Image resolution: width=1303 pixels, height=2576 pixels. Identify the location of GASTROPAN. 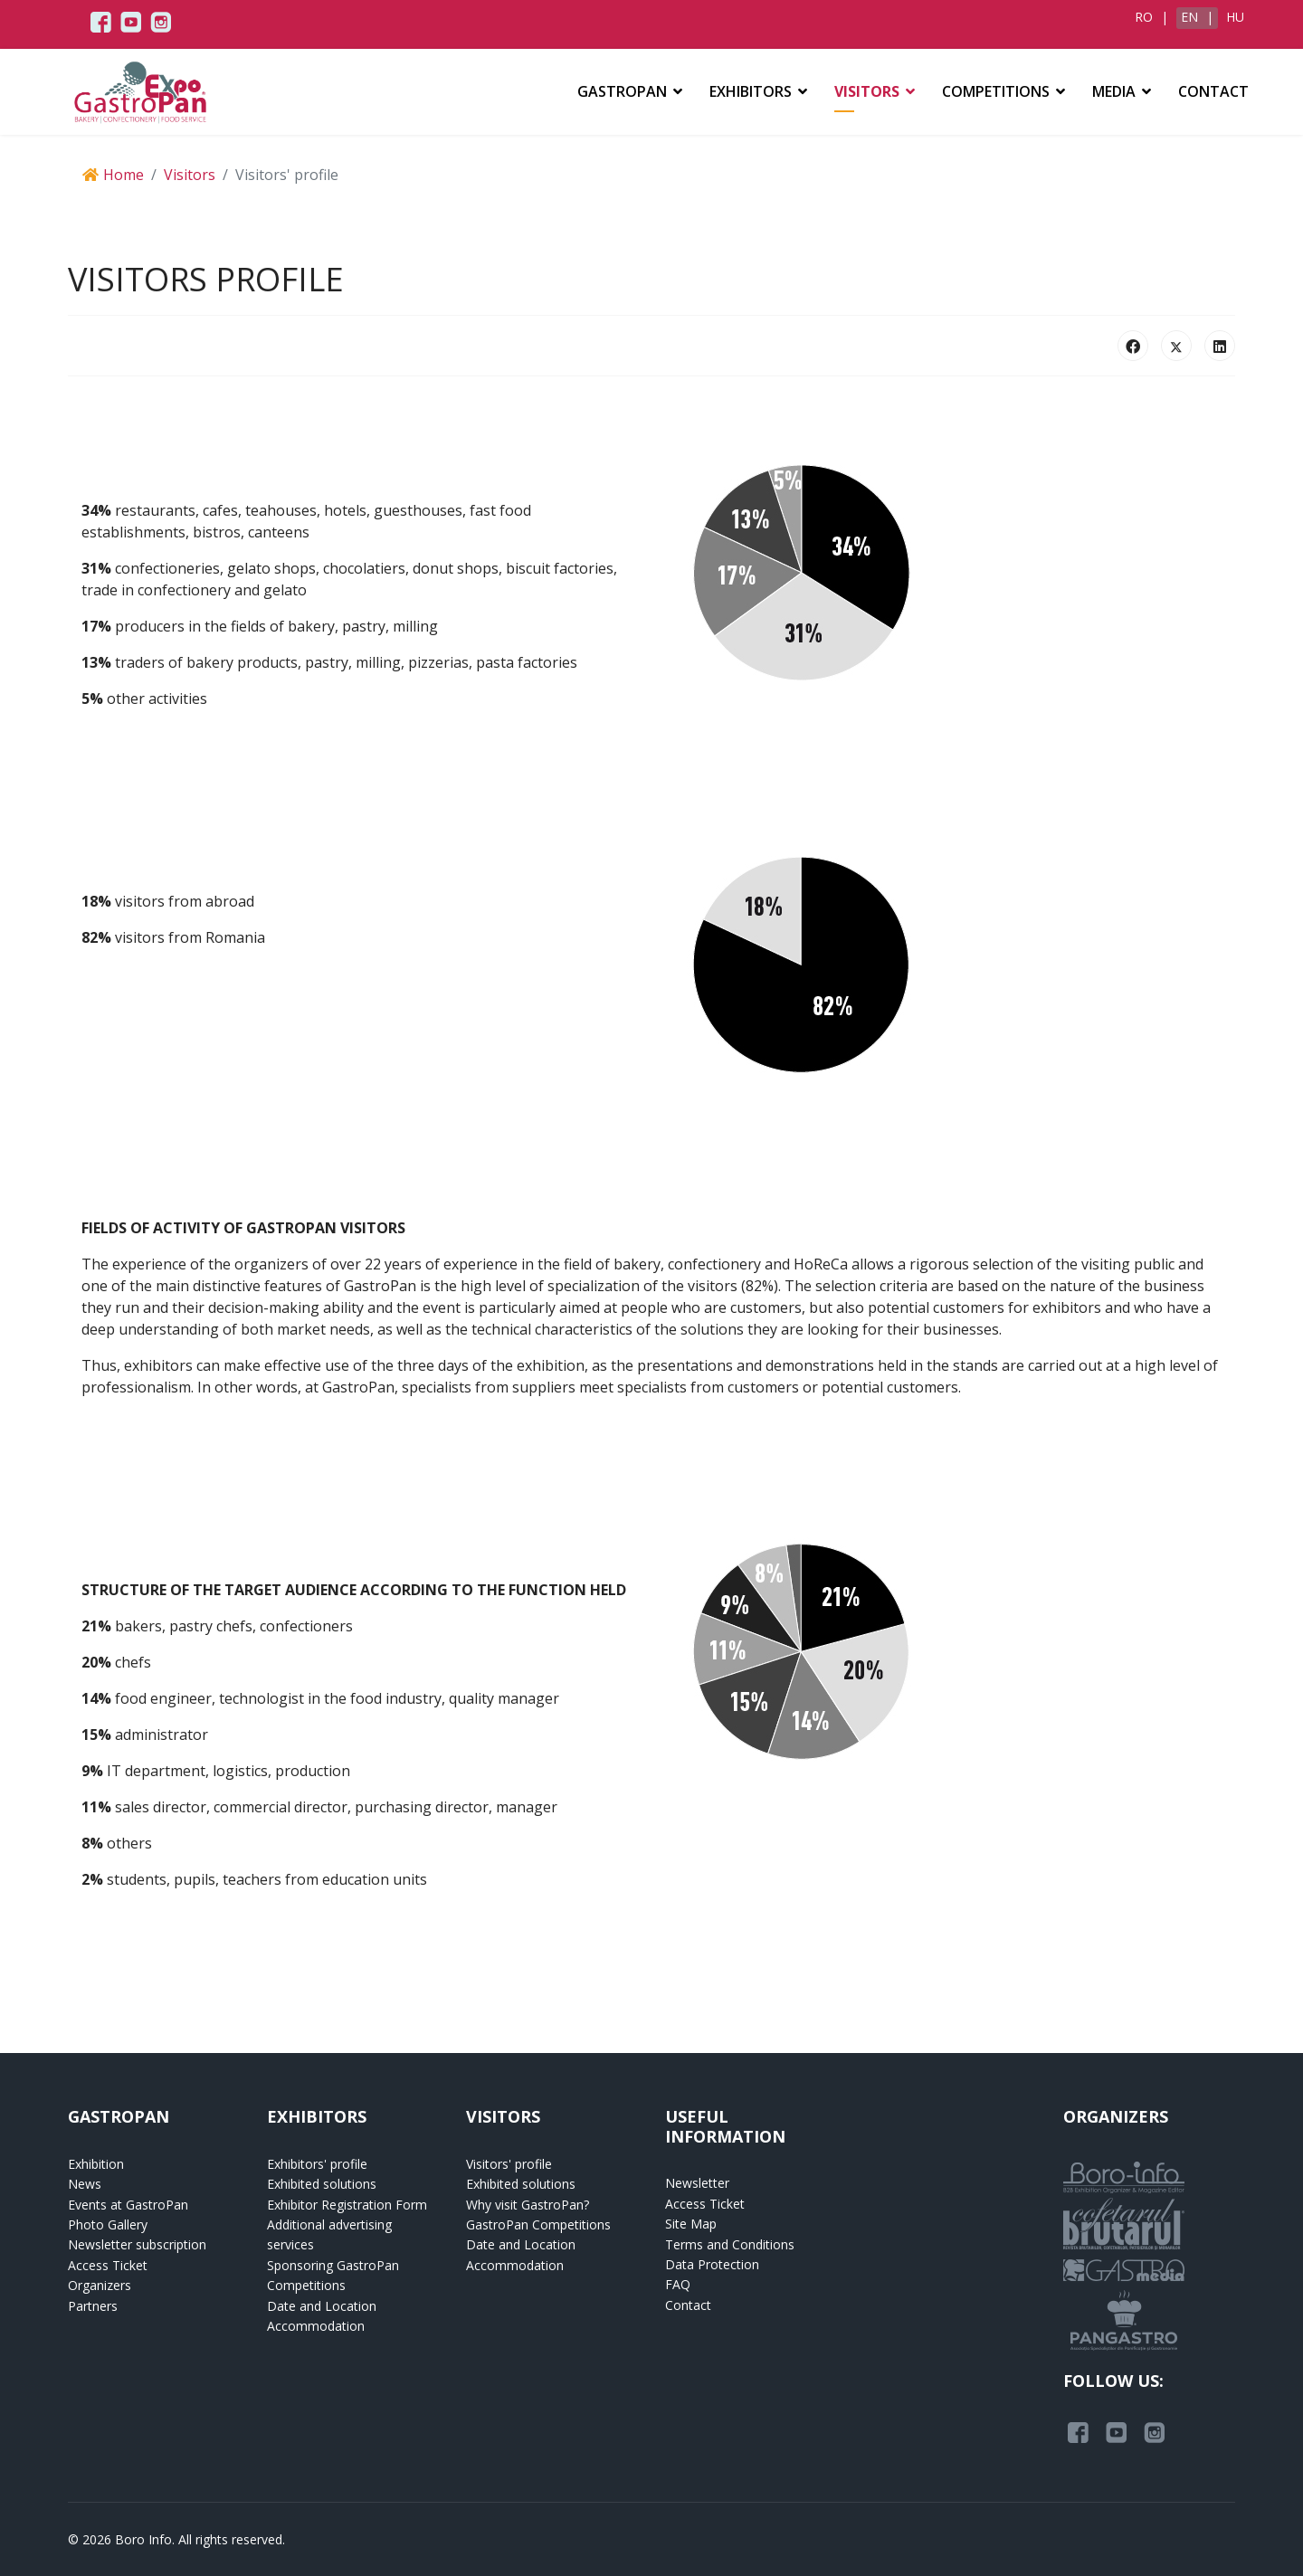
(622, 91).